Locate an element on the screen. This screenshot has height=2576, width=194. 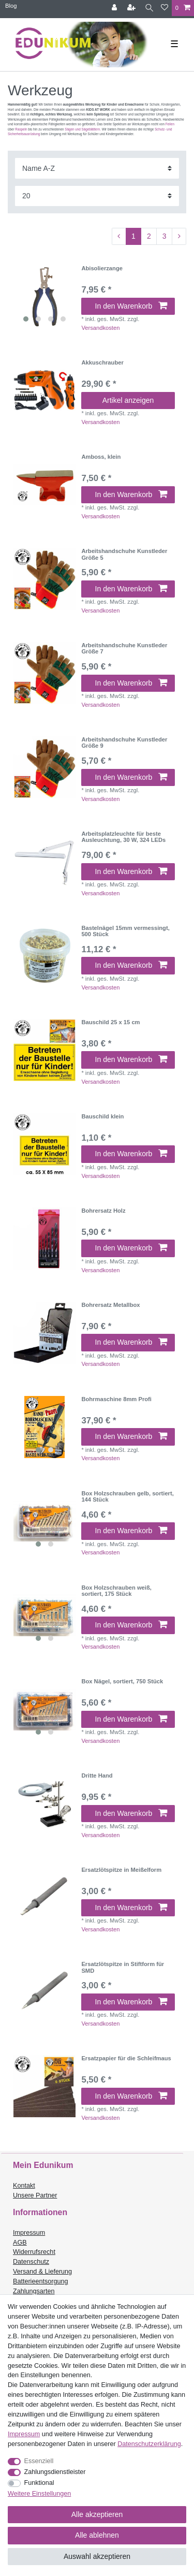
Akkuschrauber is located at coordinates (102, 362).